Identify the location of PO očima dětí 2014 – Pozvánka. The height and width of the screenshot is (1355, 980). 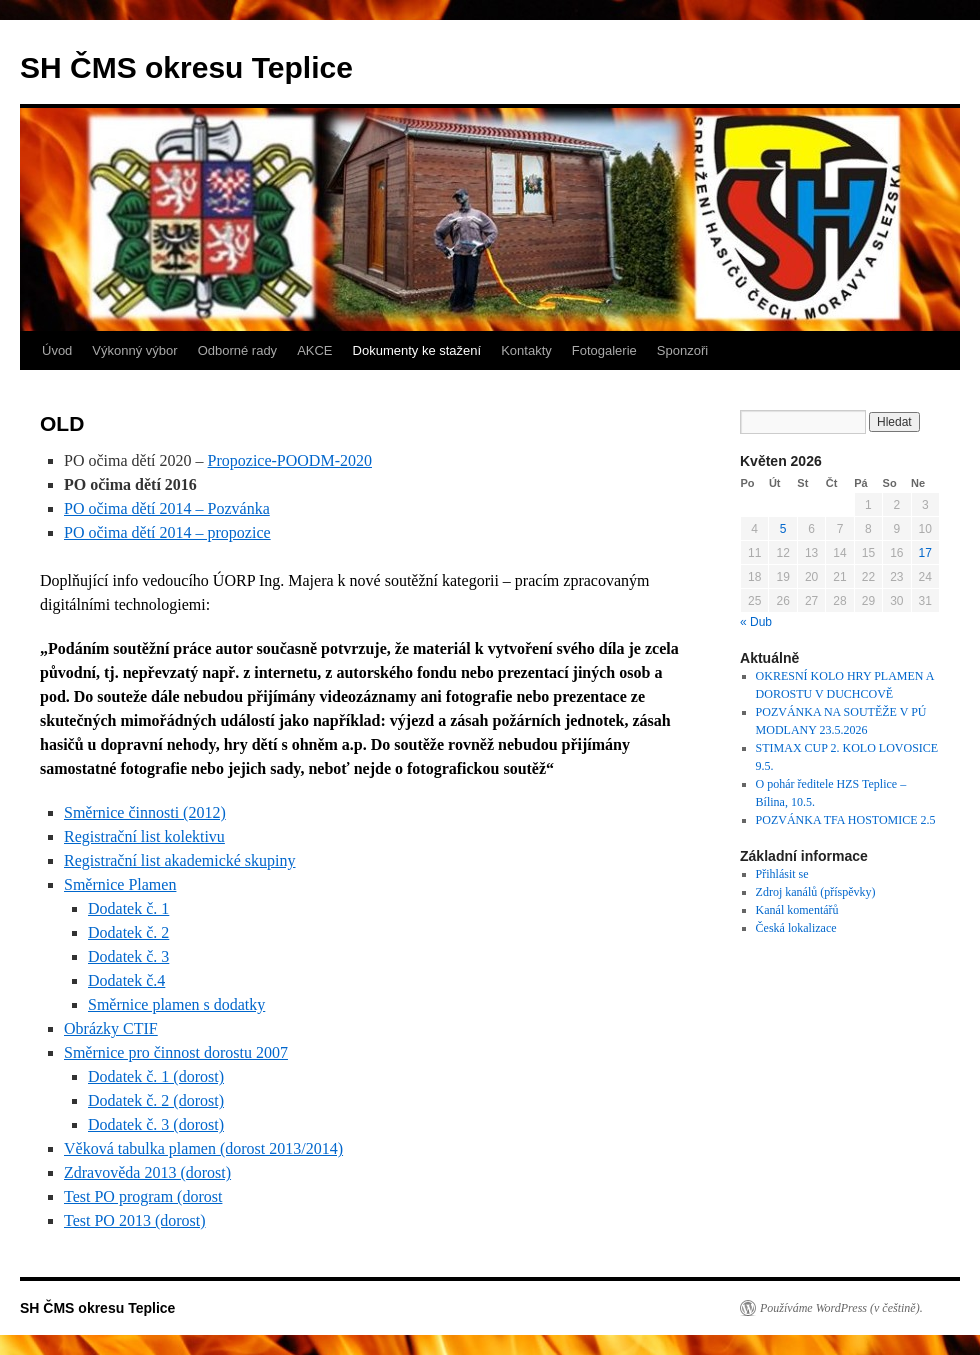
(167, 508).